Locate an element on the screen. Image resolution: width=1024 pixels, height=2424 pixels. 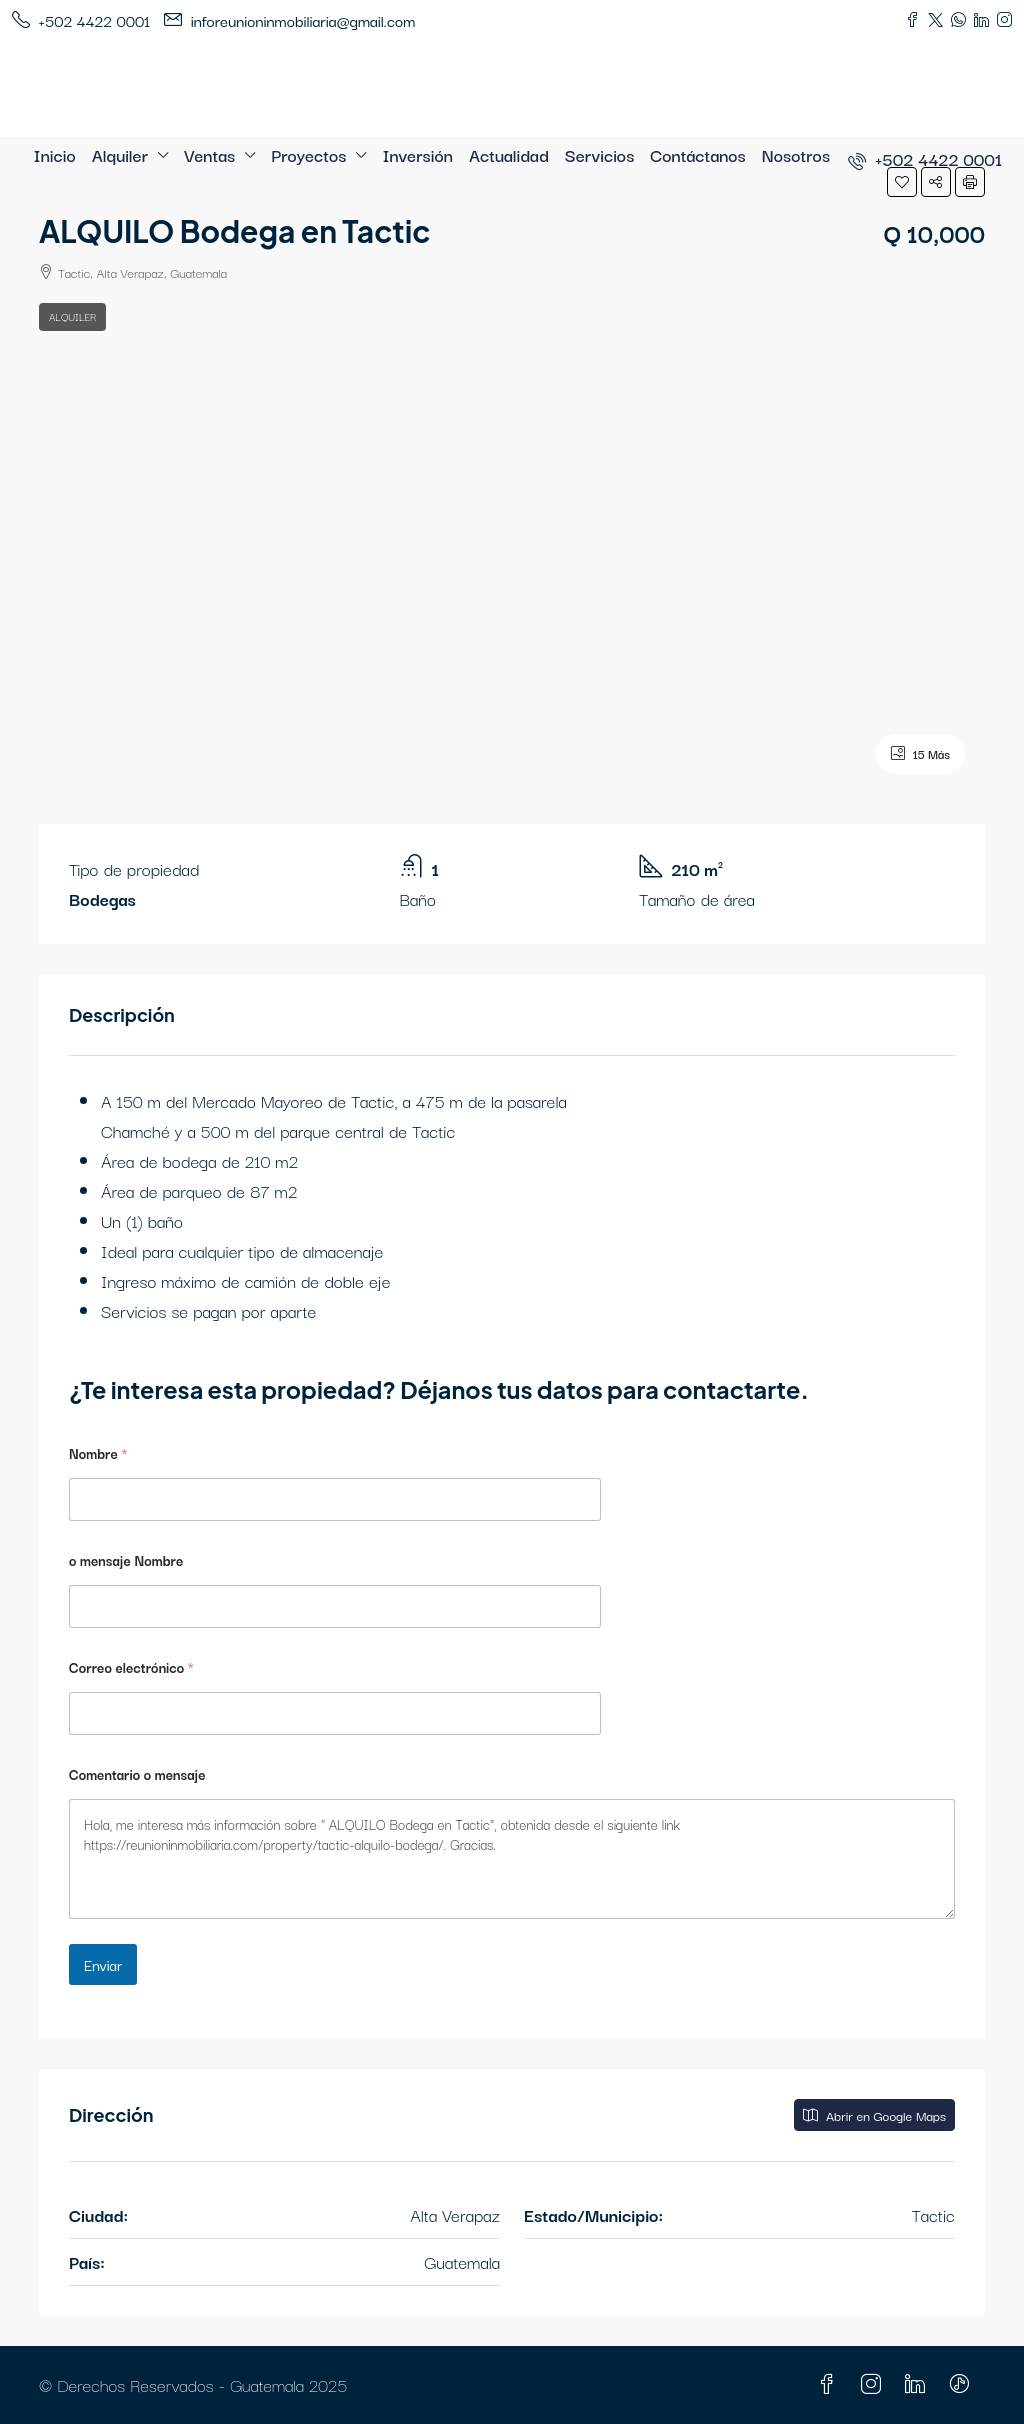
Comentario o mensaje is located at coordinates (137, 1774).